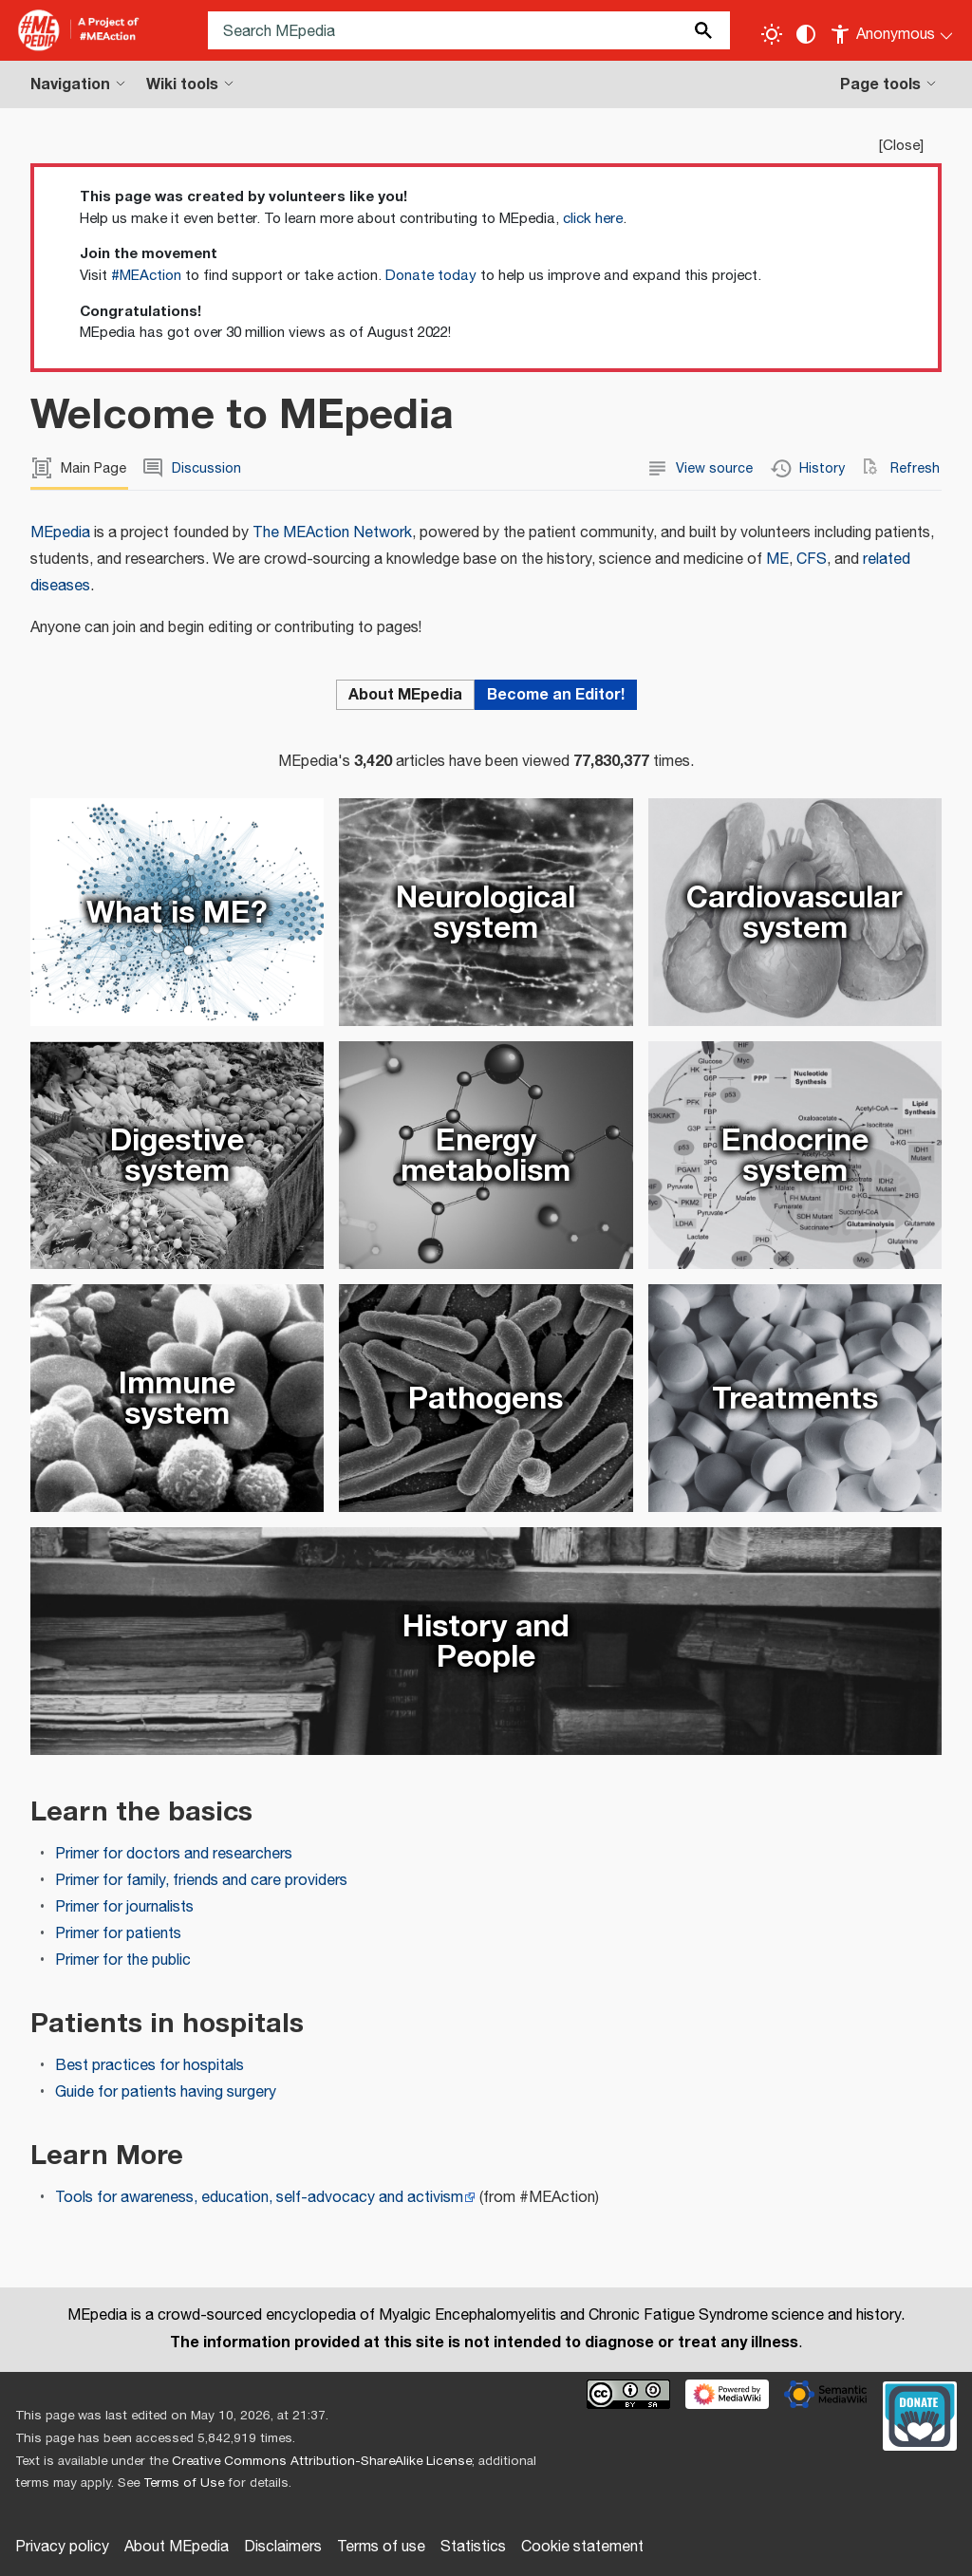 The image size is (972, 2576). What do you see at coordinates (124, 1907) in the screenshot?
I see `Primer for journalists` at bounding box center [124, 1907].